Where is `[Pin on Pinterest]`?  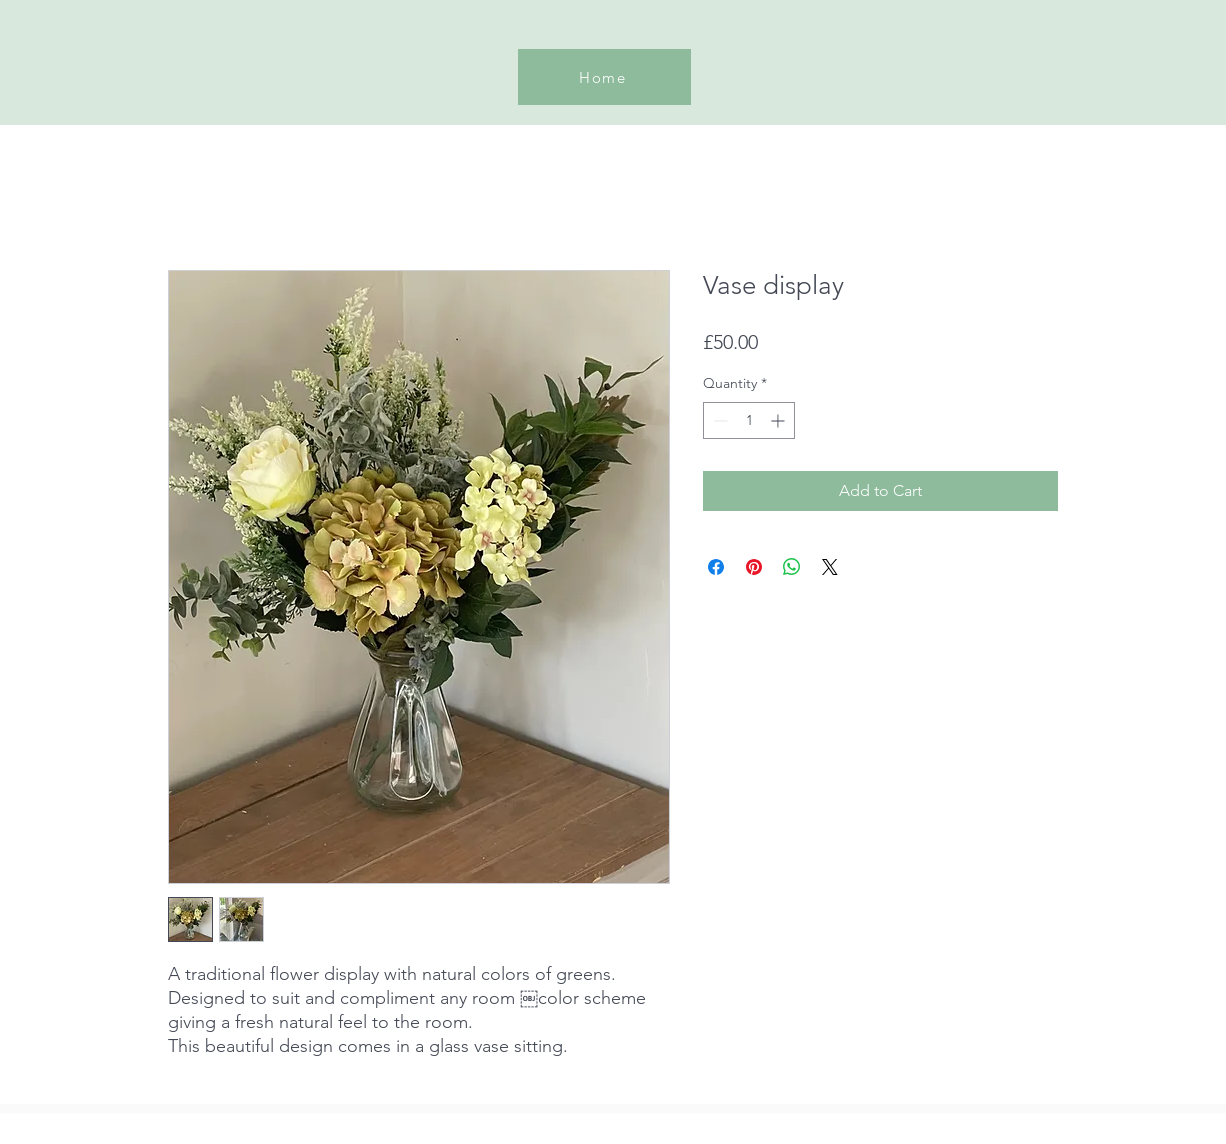
[Pin on Pinterest] is located at coordinates (754, 567).